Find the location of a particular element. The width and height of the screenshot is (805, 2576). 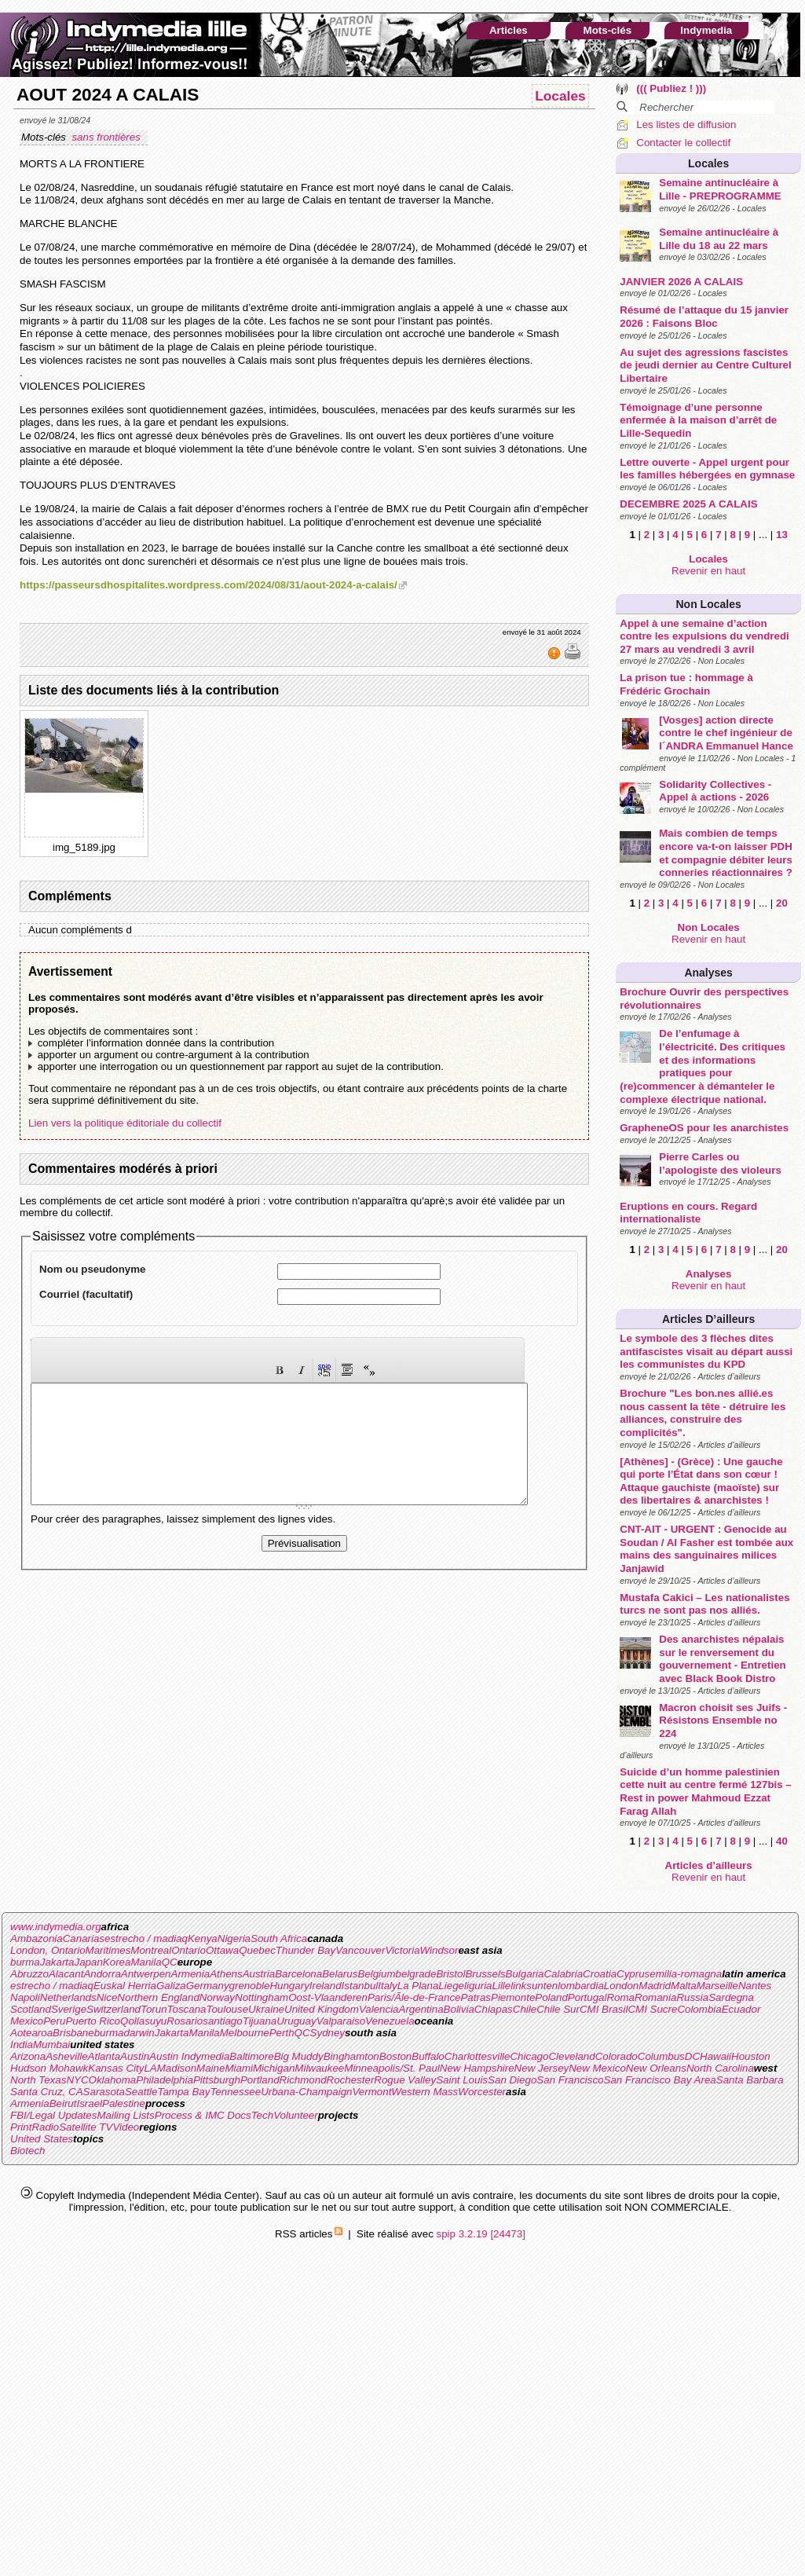

Germany is located at coordinates (207, 1986).